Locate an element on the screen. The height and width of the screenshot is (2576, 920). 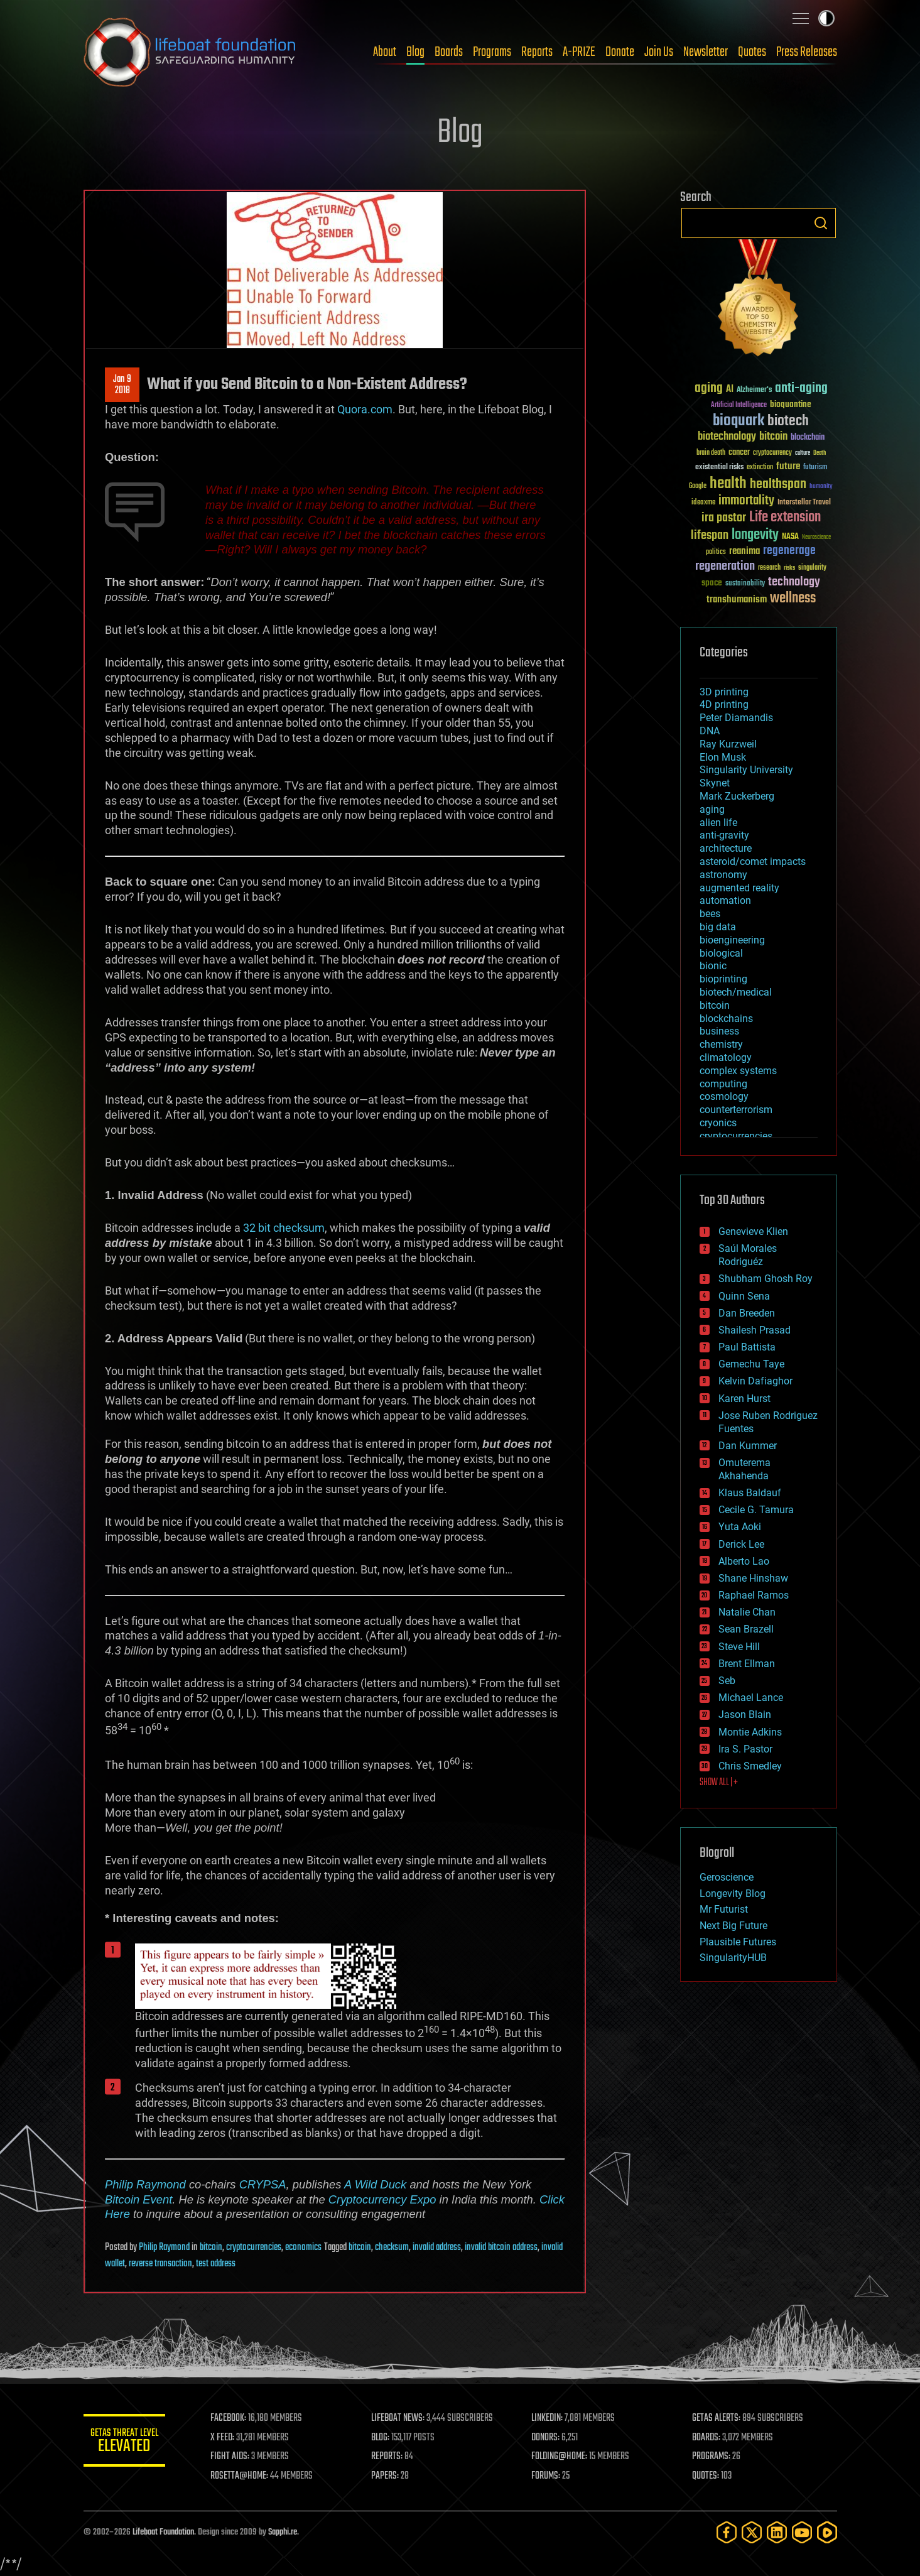
[Rumble] is located at coordinates (827, 2532).